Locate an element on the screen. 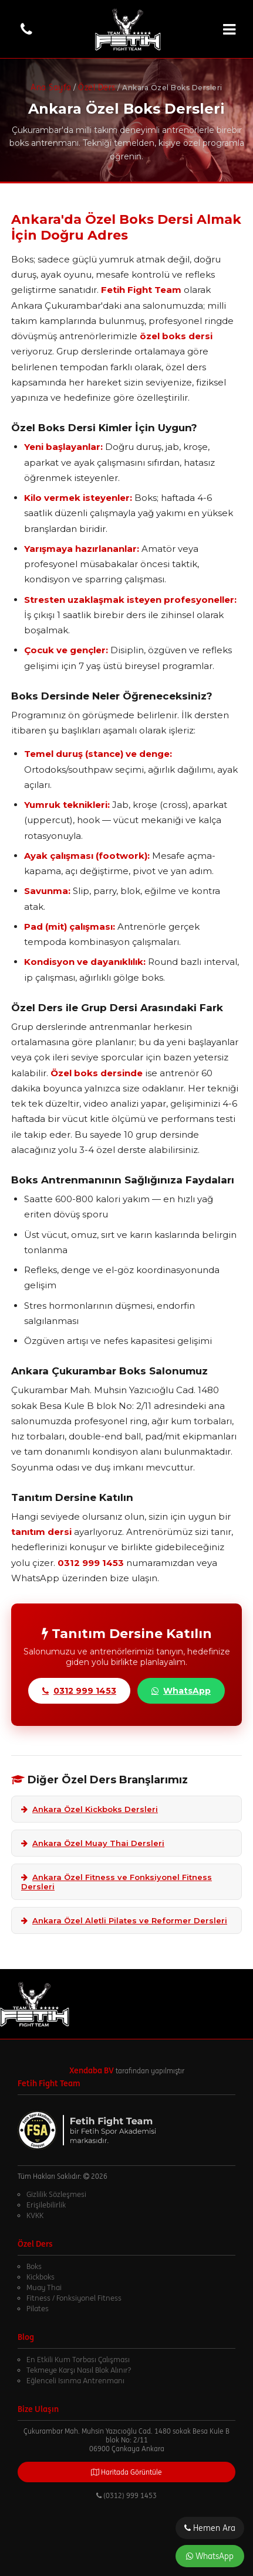 This screenshot has height=2576, width=253. Ankara Özel Fitness ve Fonksiyonel Fitness Dersleri is located at coordinates (116, 1881).